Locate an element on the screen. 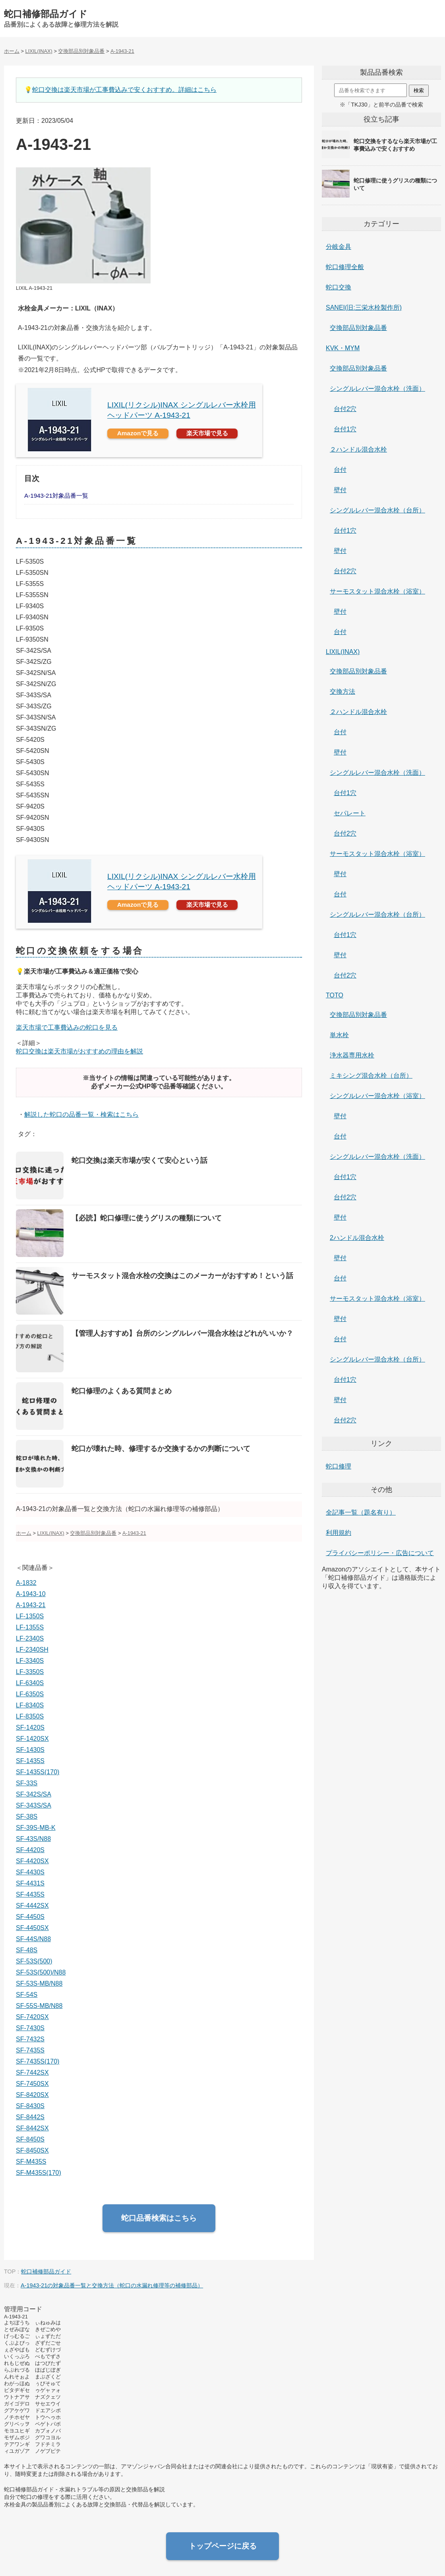 This screenshot has width=445, height=2576. トップページに戻る is located at coordinates (223, 2546).